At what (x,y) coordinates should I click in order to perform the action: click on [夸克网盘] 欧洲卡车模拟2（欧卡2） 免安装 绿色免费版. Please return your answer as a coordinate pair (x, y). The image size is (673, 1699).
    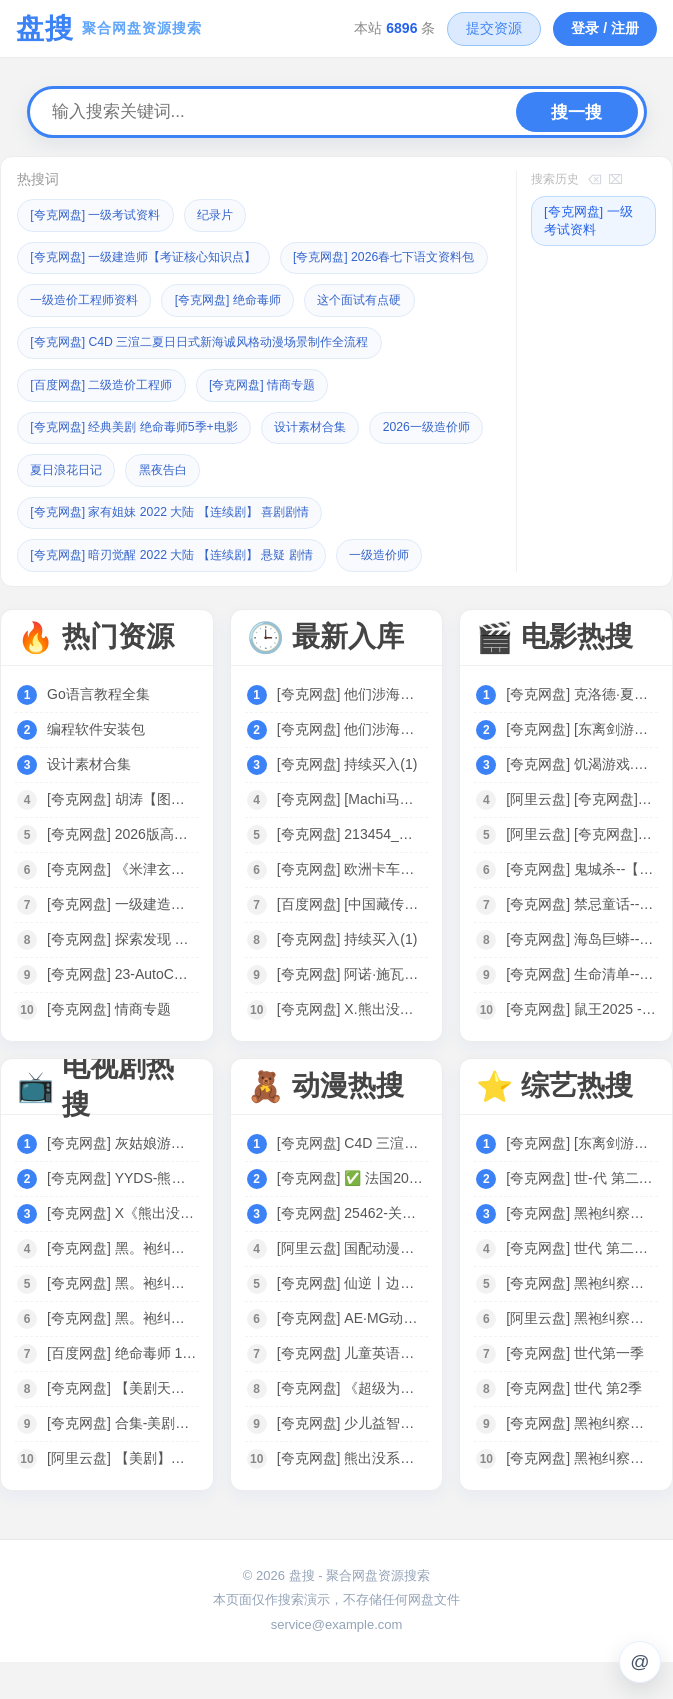
    Looking at the image, I should click on (352, 906).